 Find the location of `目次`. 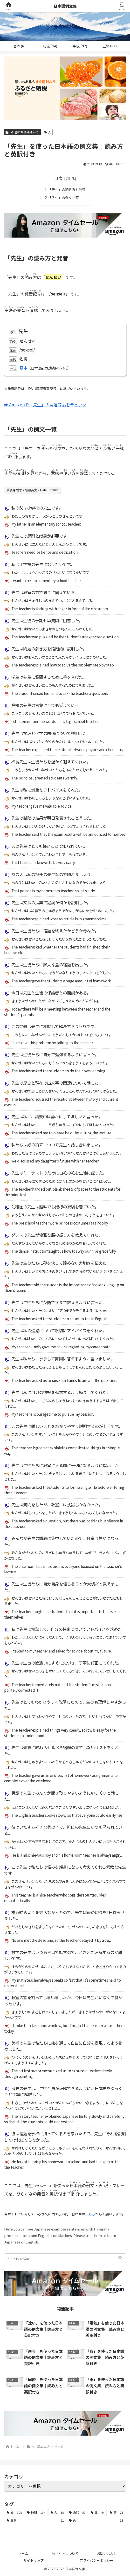

目次 is located at coordinates (58, 178).